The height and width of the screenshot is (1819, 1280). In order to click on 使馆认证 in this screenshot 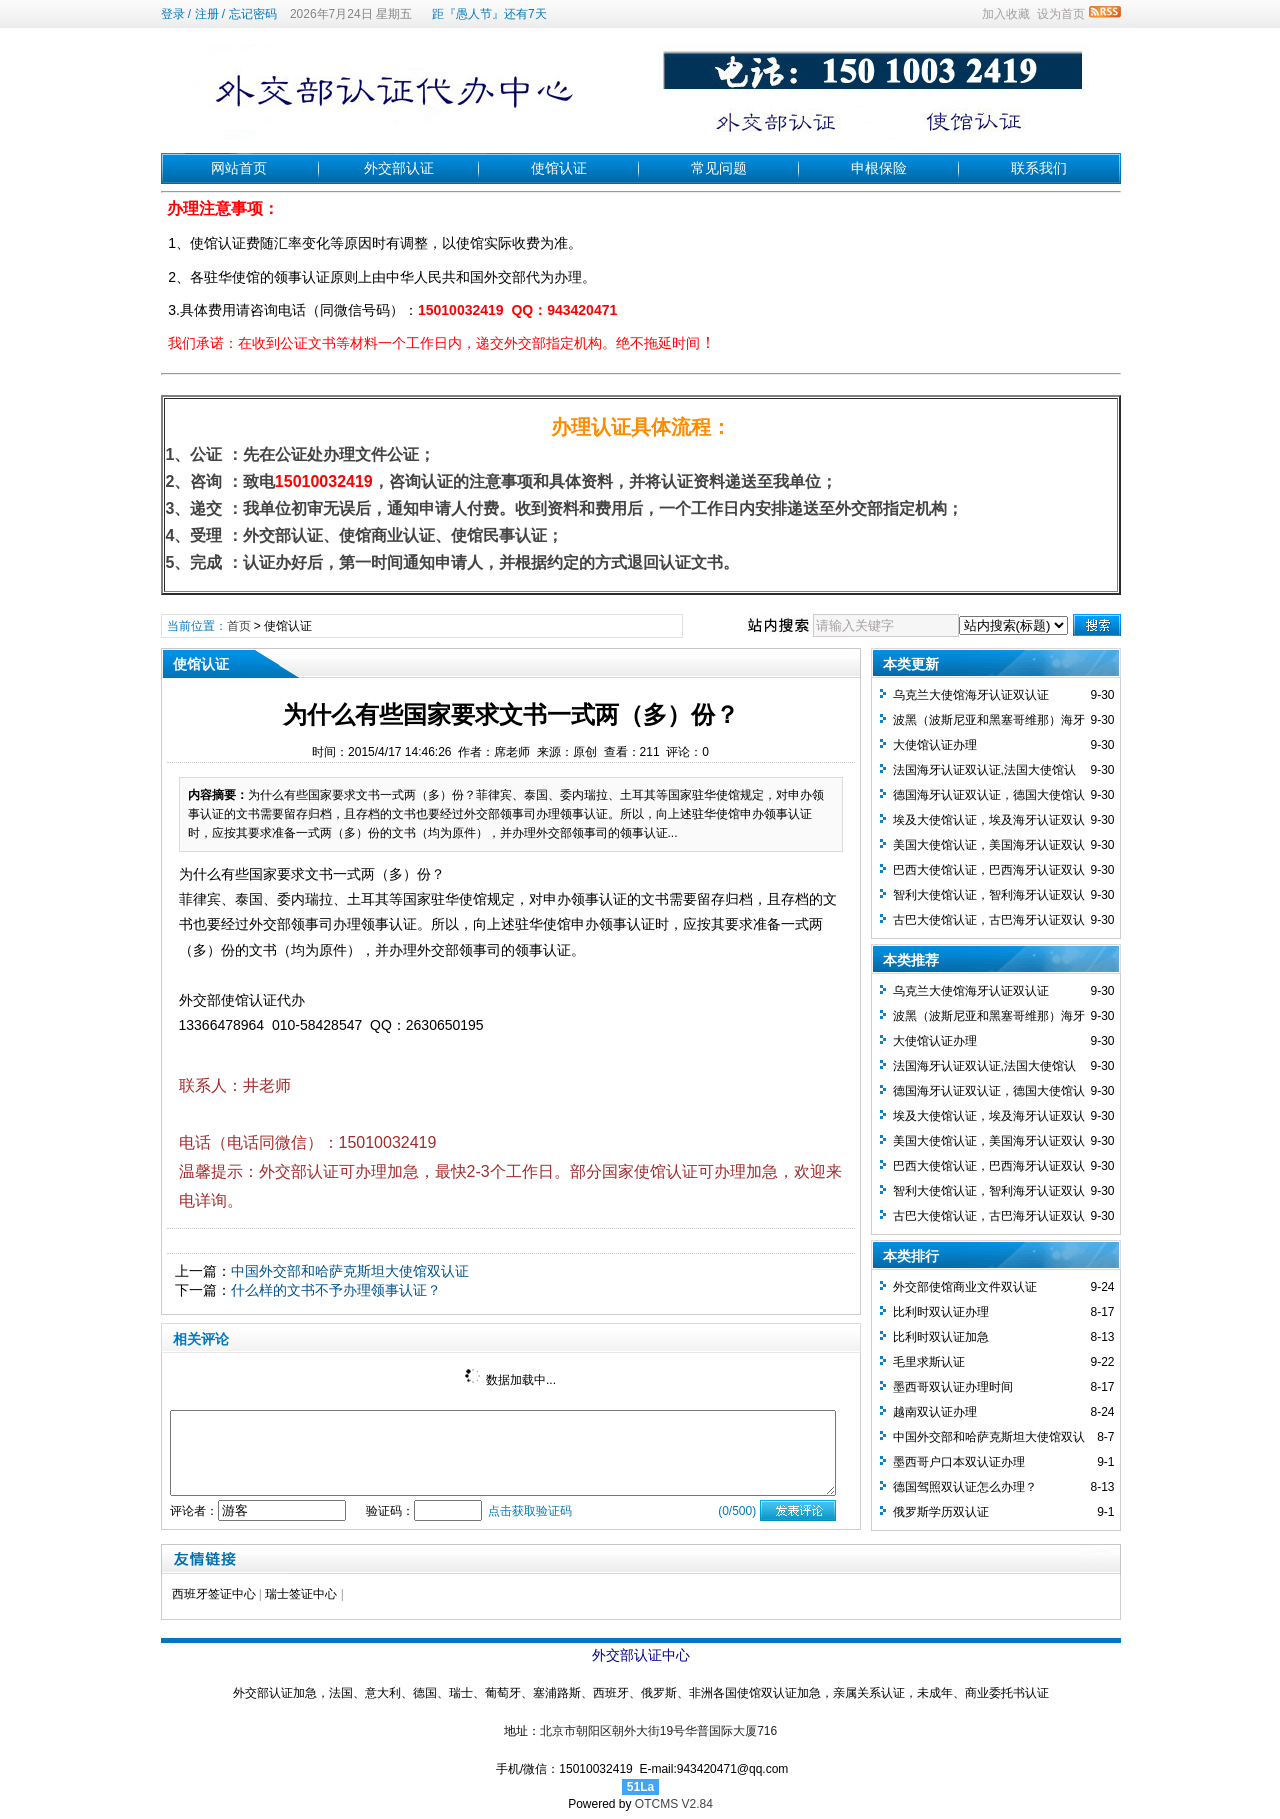, I will do `click(559, 168)`.